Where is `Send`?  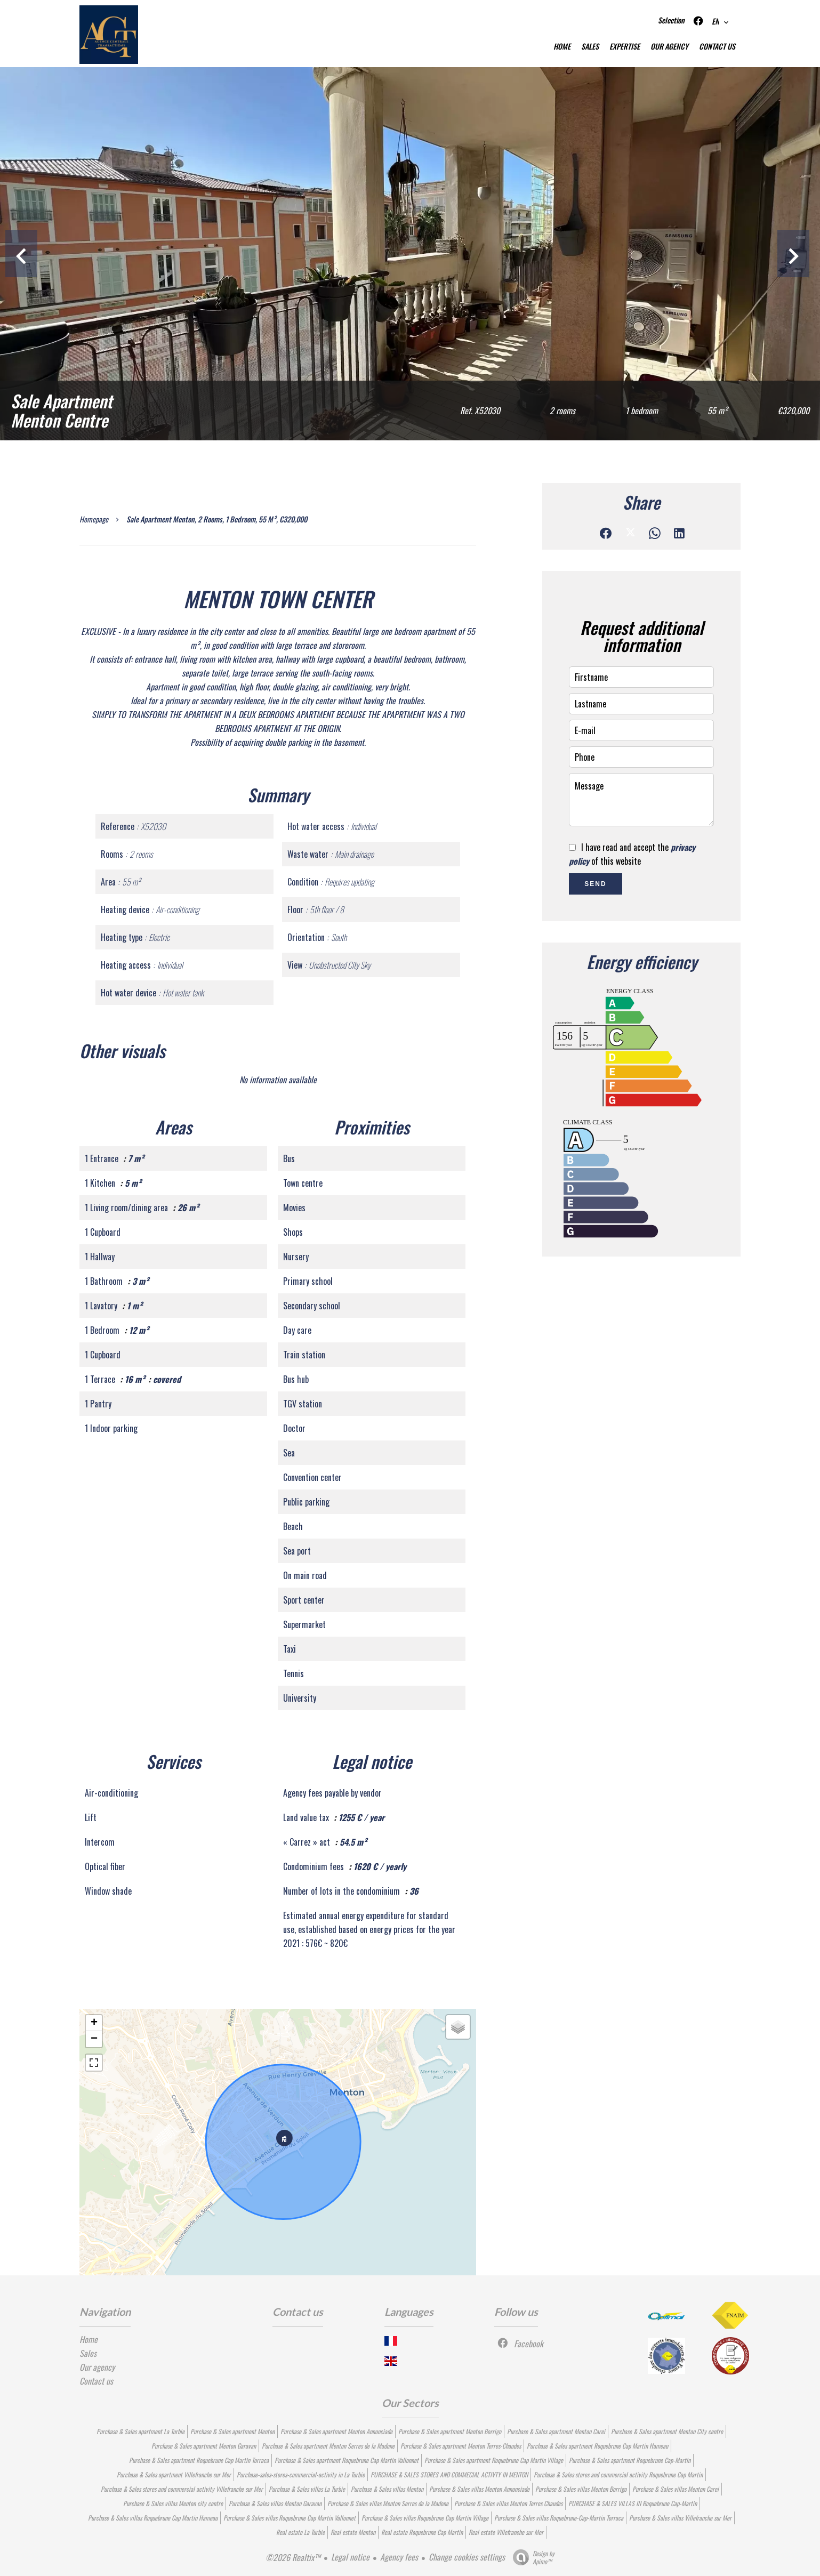 Send is located at coordinates (595, 884).